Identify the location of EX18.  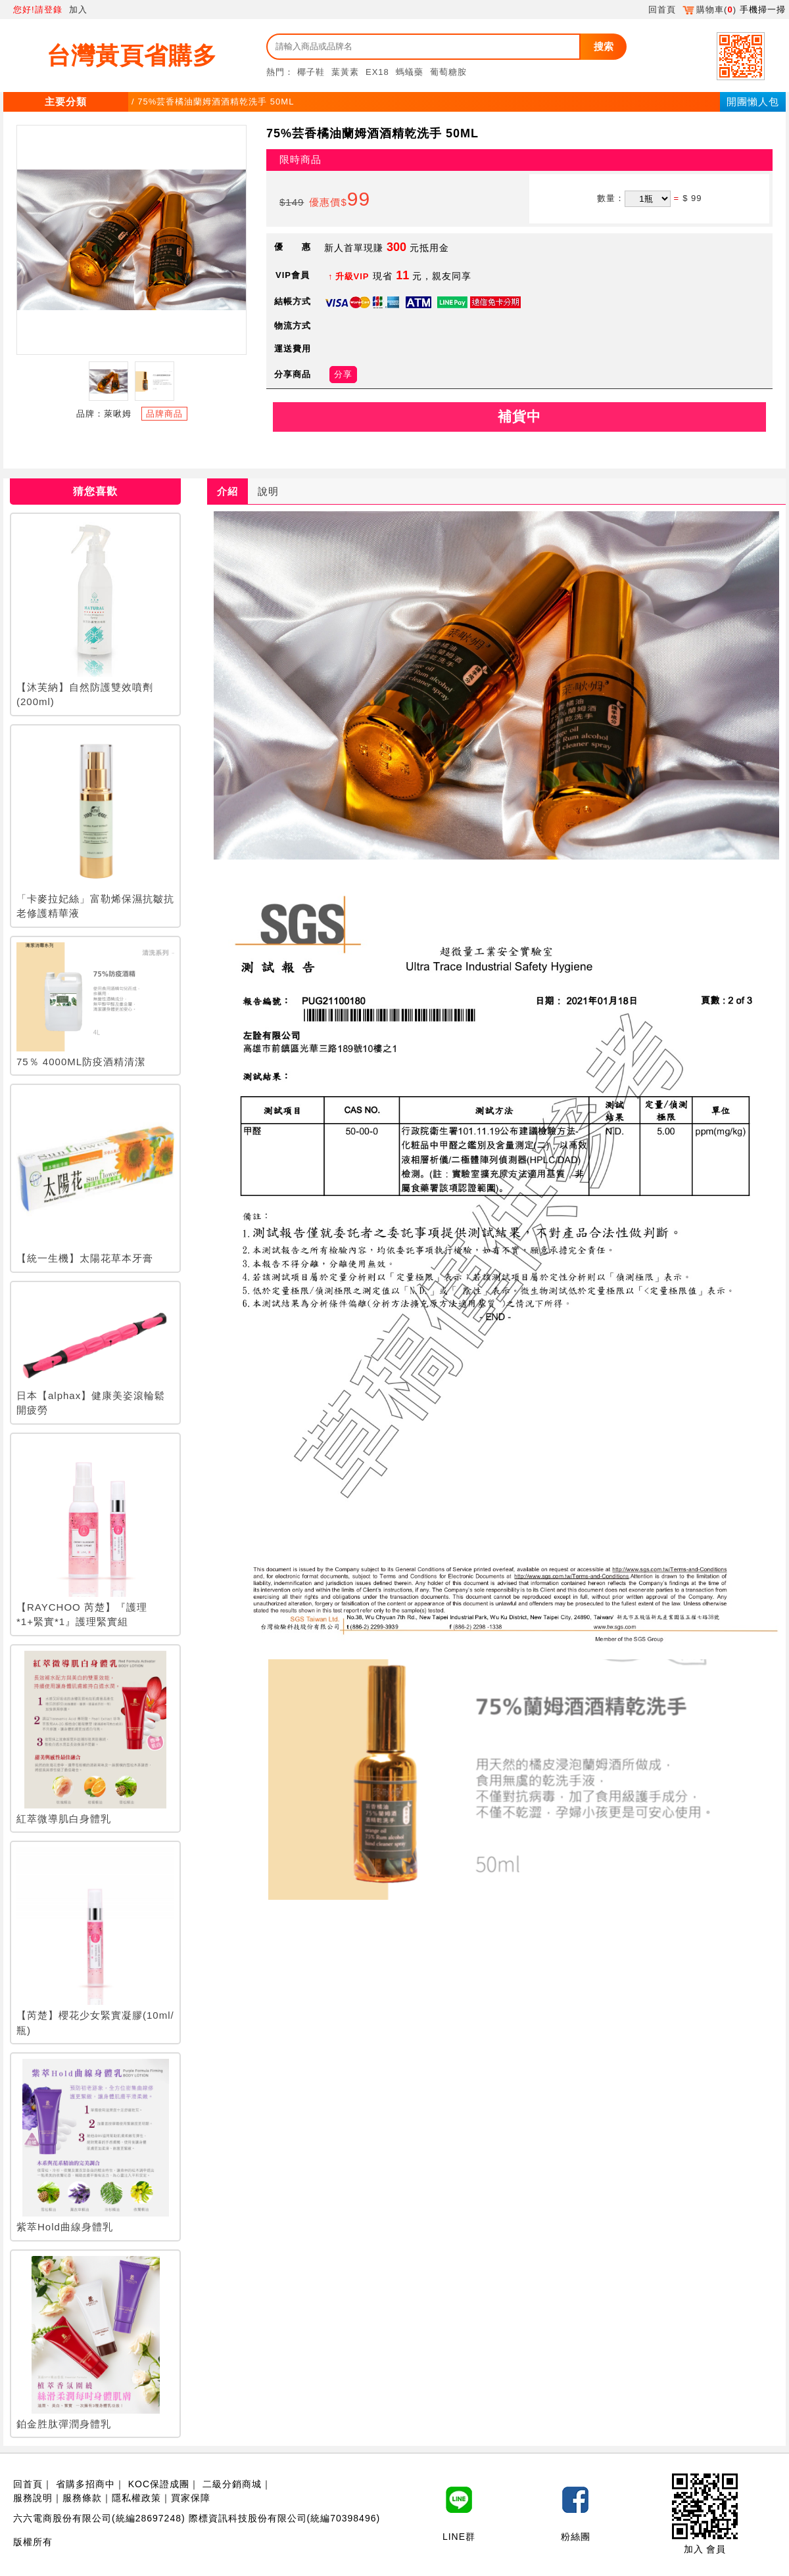
(377, 72).